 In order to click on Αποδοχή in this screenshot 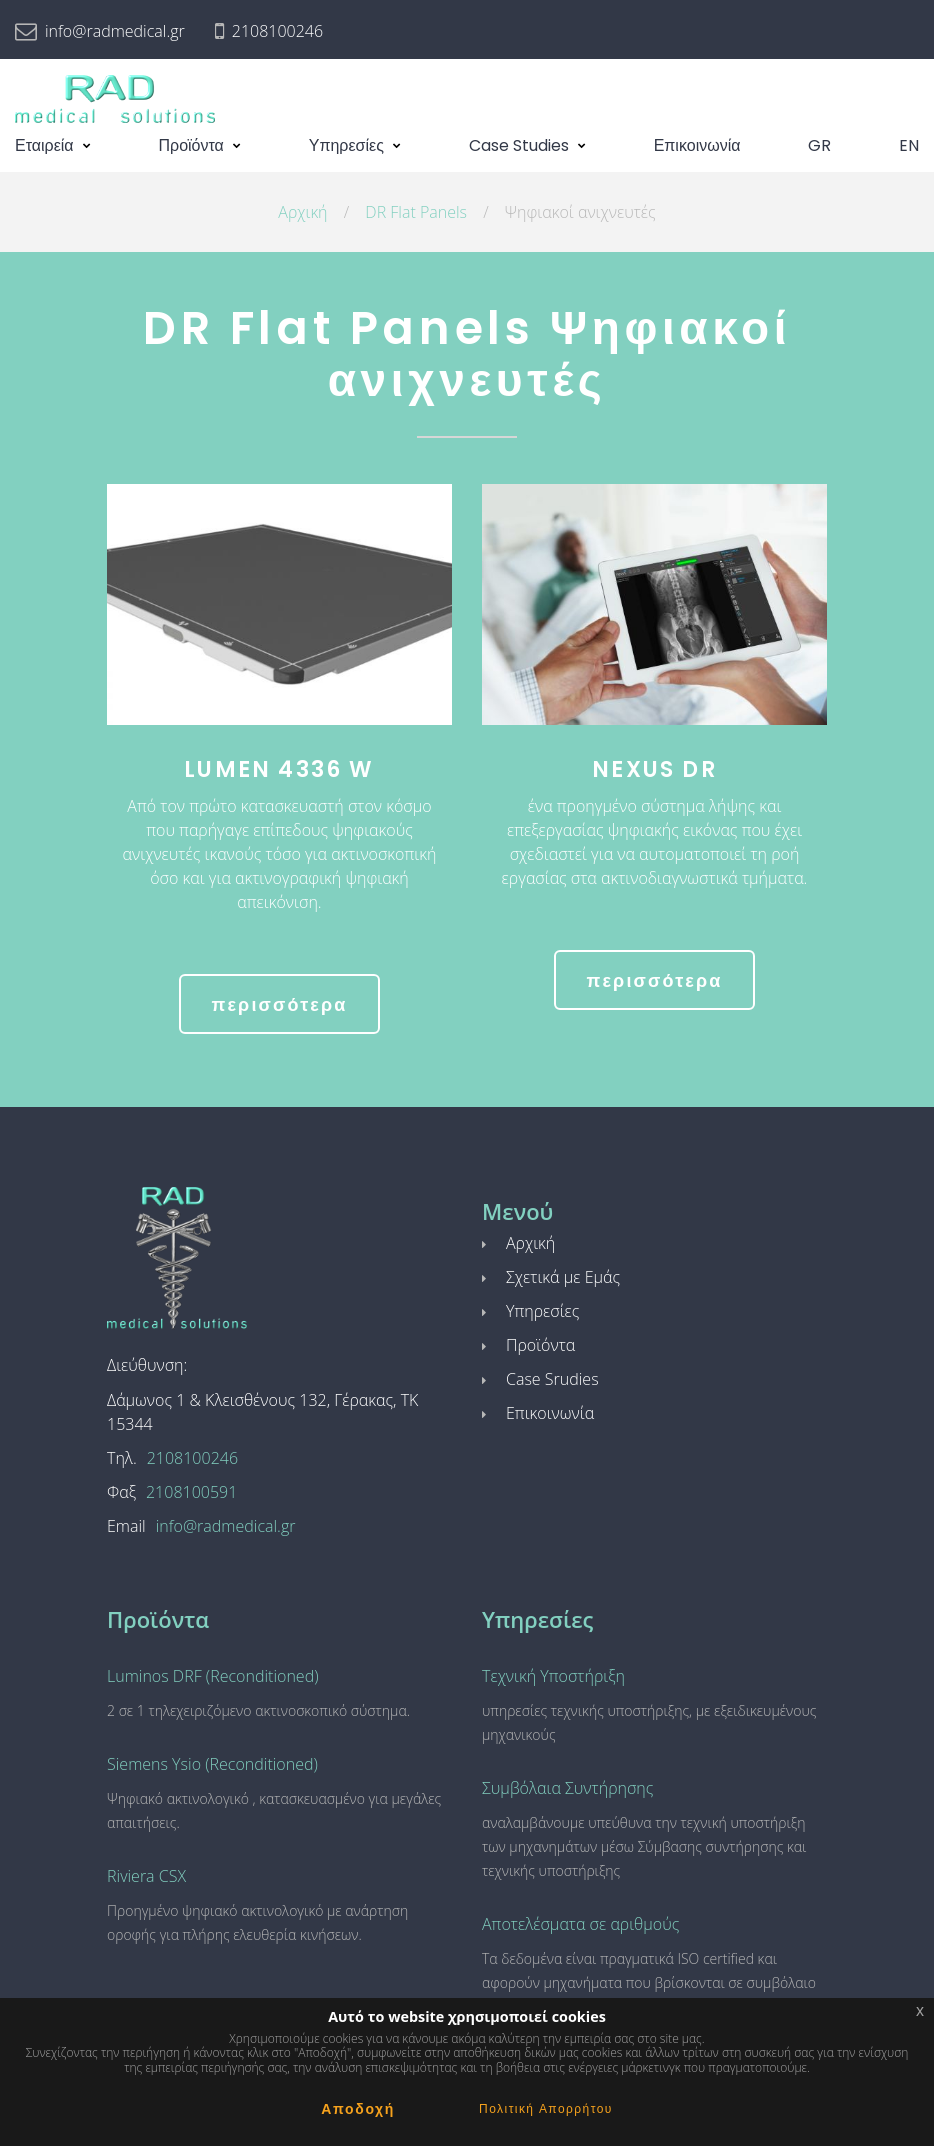, I will do `click(358, 2109)`.